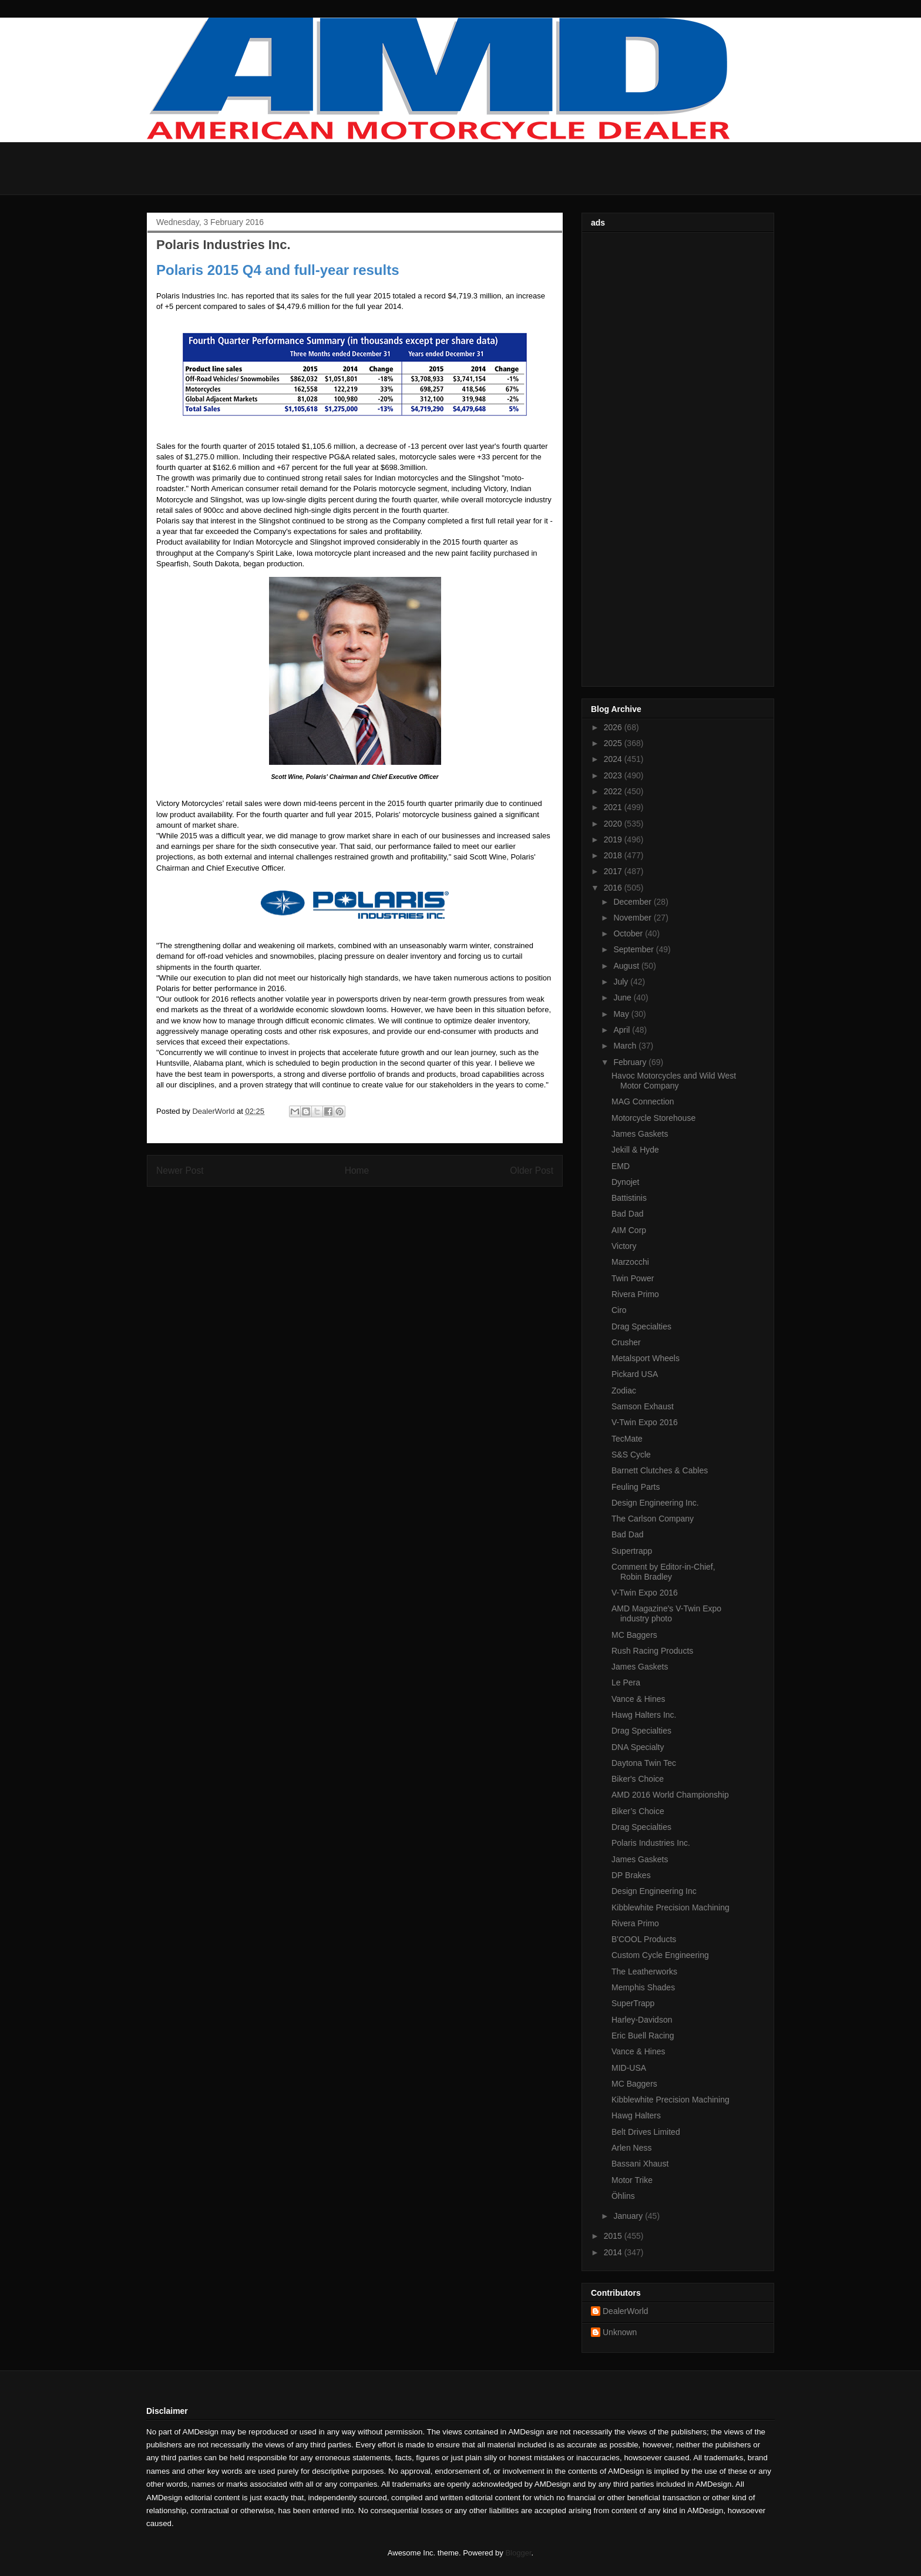 This screenshot has height=2576, width=921. Describe the element at coordinates (643, 1714) in the screenshot. I see `Hawg Halters Inc.` at that location.